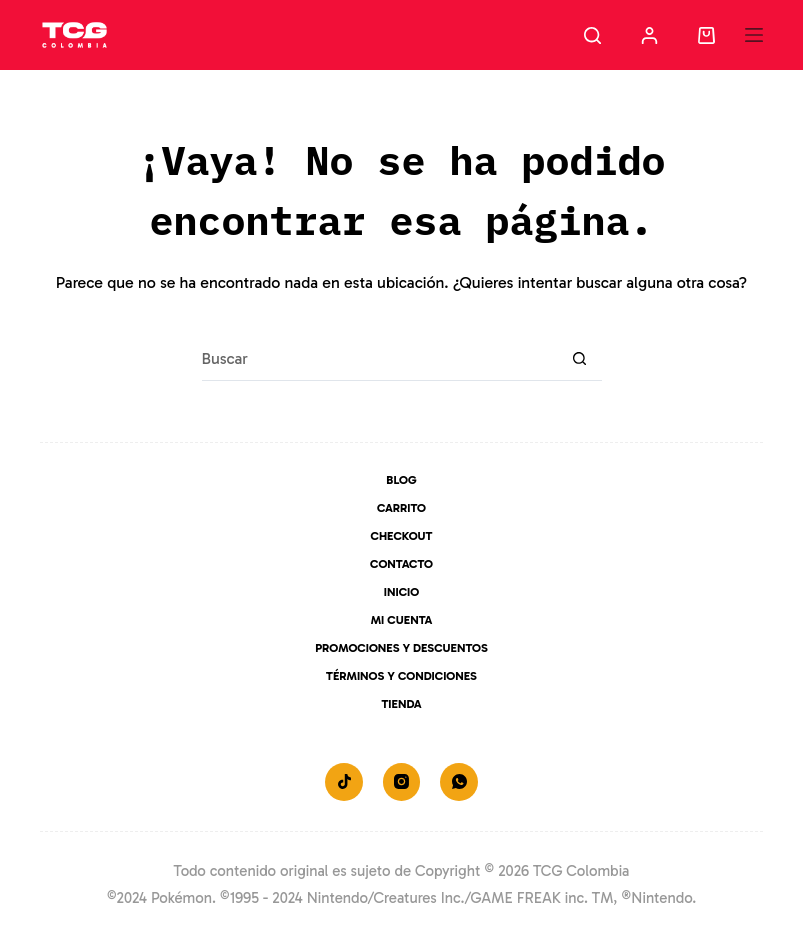  Describe the element at coordinates (401, 592) in the screenshot. I see `Inicio` at that location.